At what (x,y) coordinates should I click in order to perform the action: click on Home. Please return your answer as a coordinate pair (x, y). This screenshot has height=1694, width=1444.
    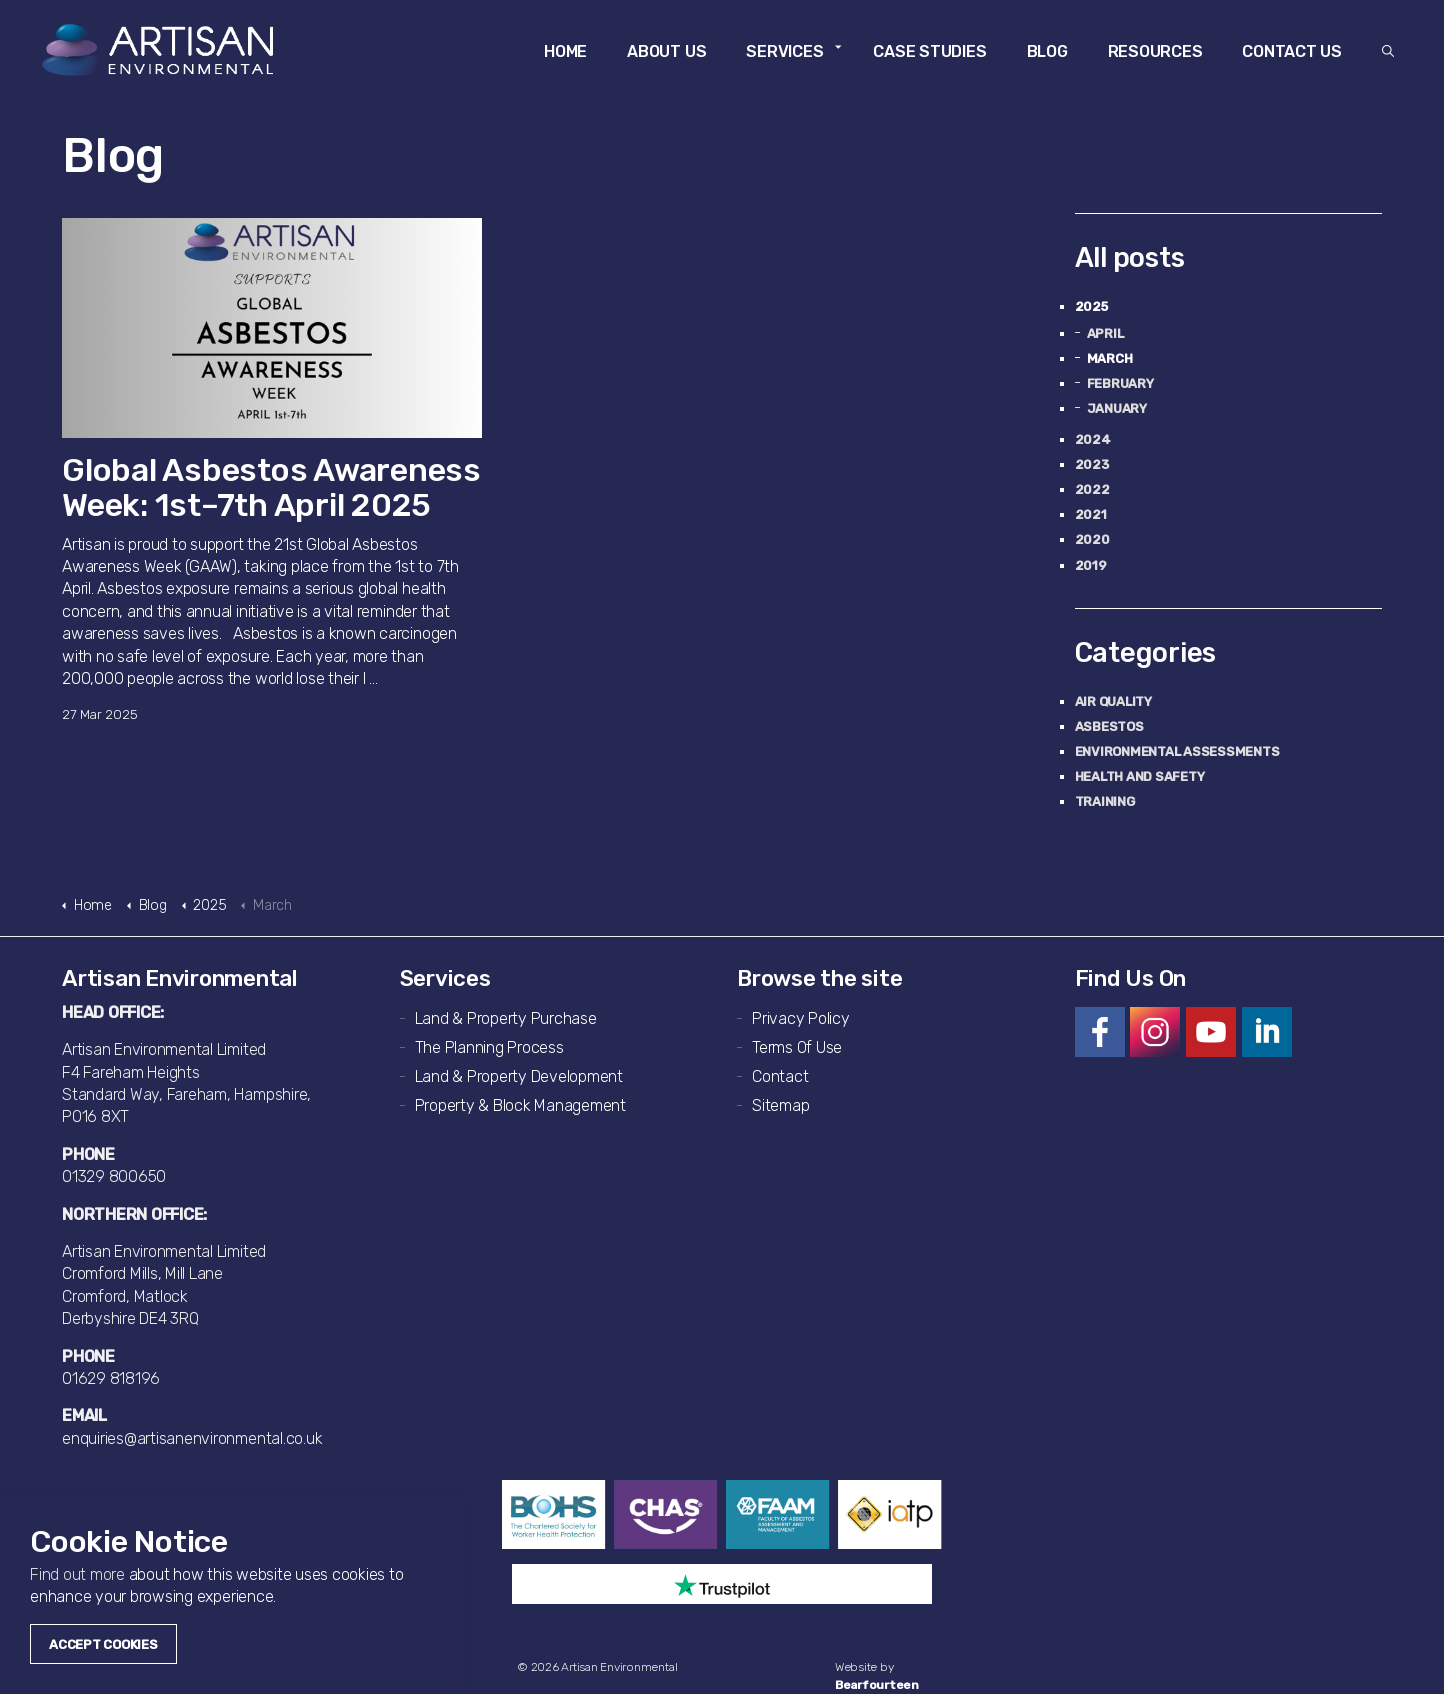
    Looking at the image, I should click on (565, 51).